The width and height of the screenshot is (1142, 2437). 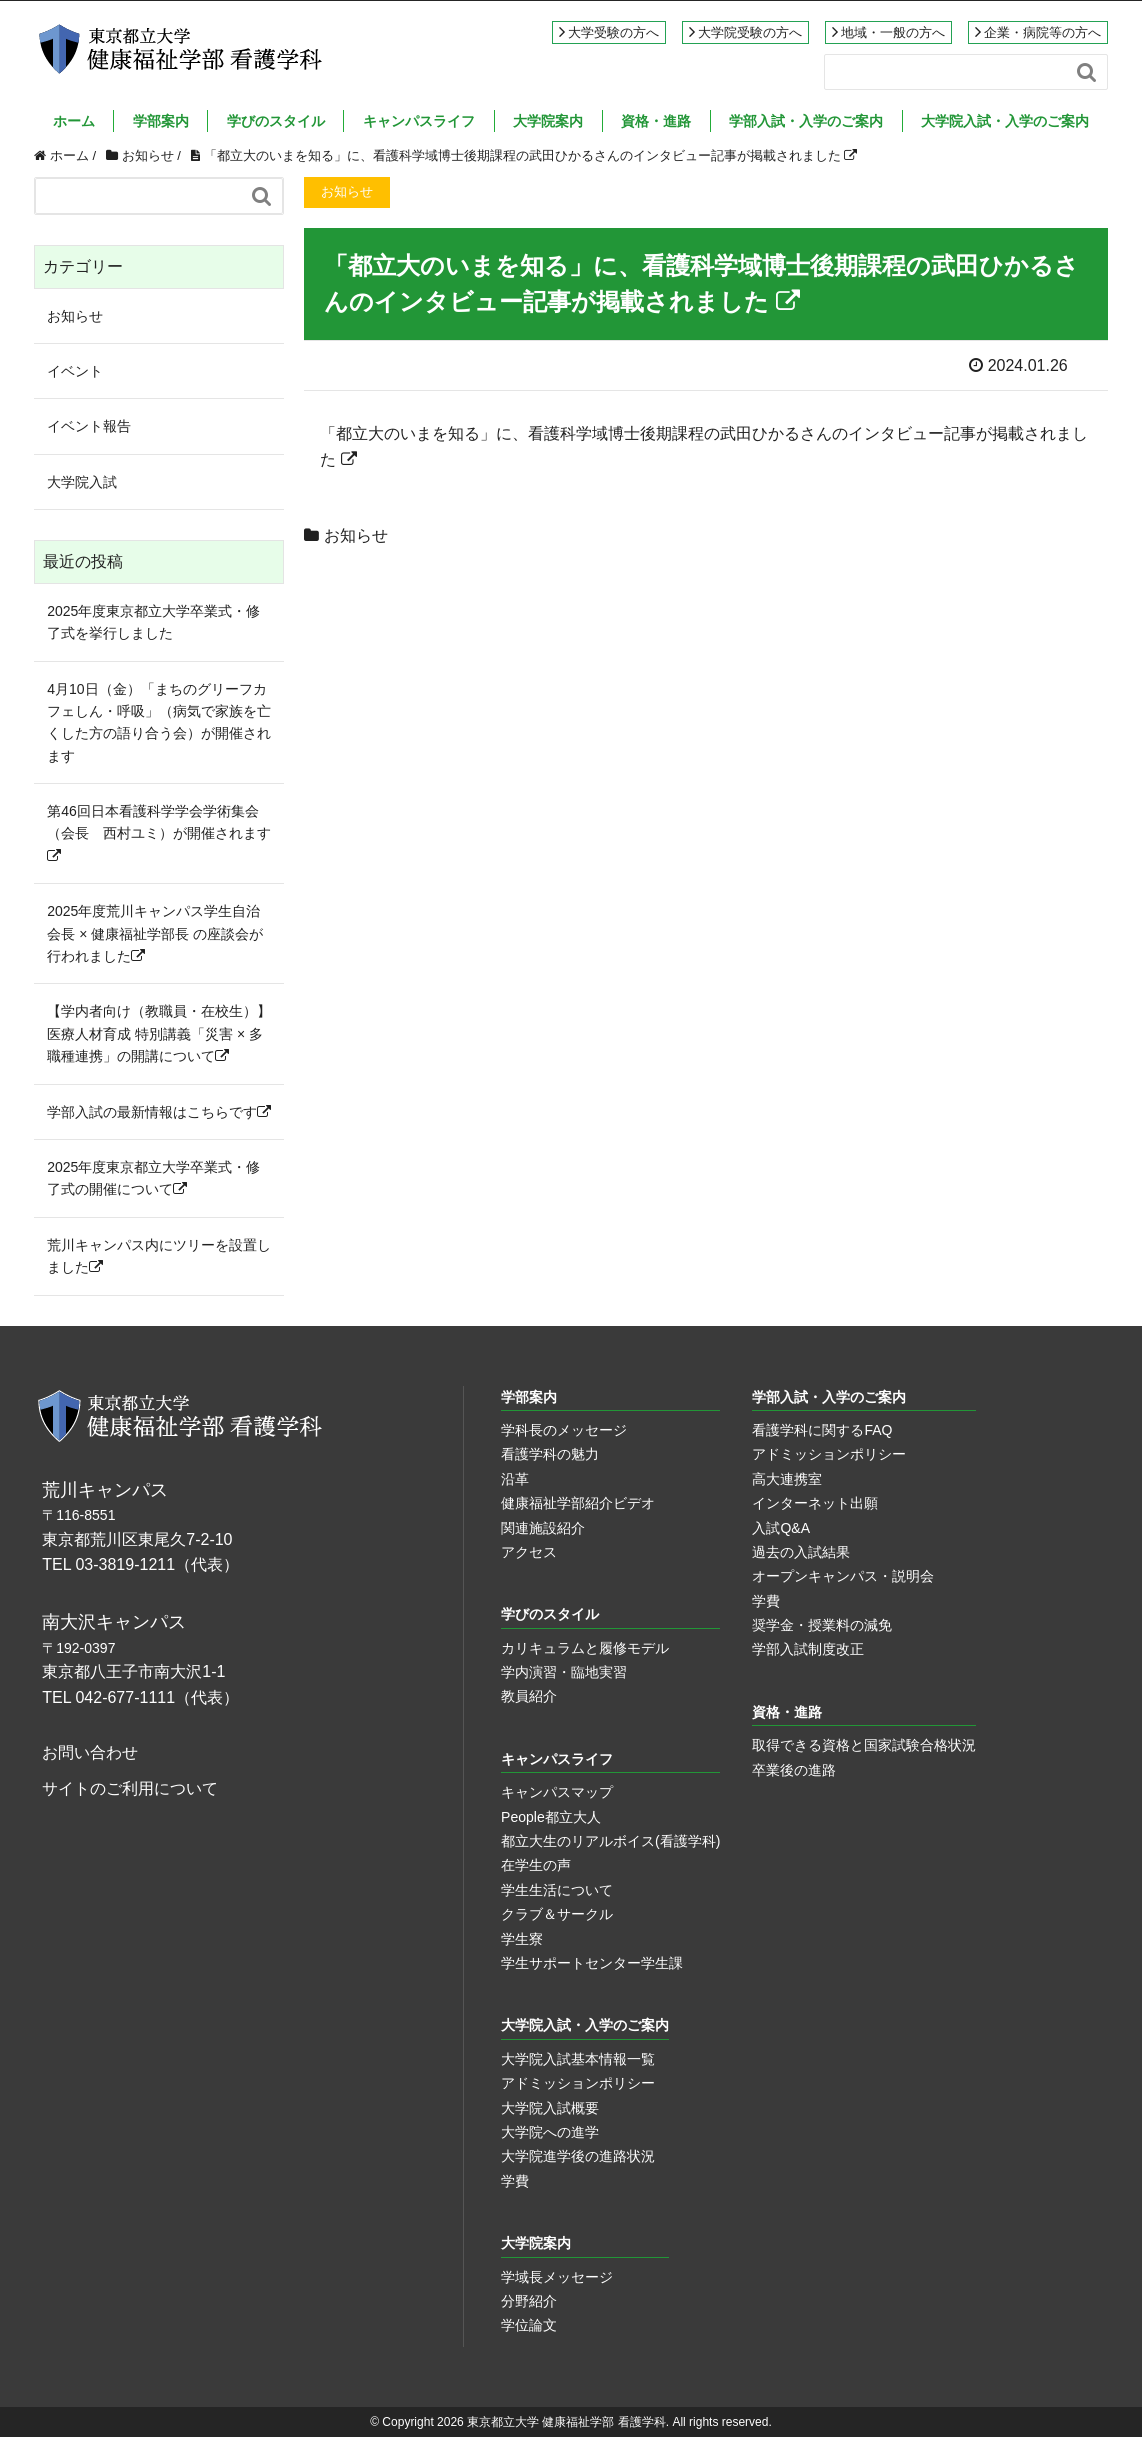 I want to click on 分野紹介, so click(x=529, y=2301).